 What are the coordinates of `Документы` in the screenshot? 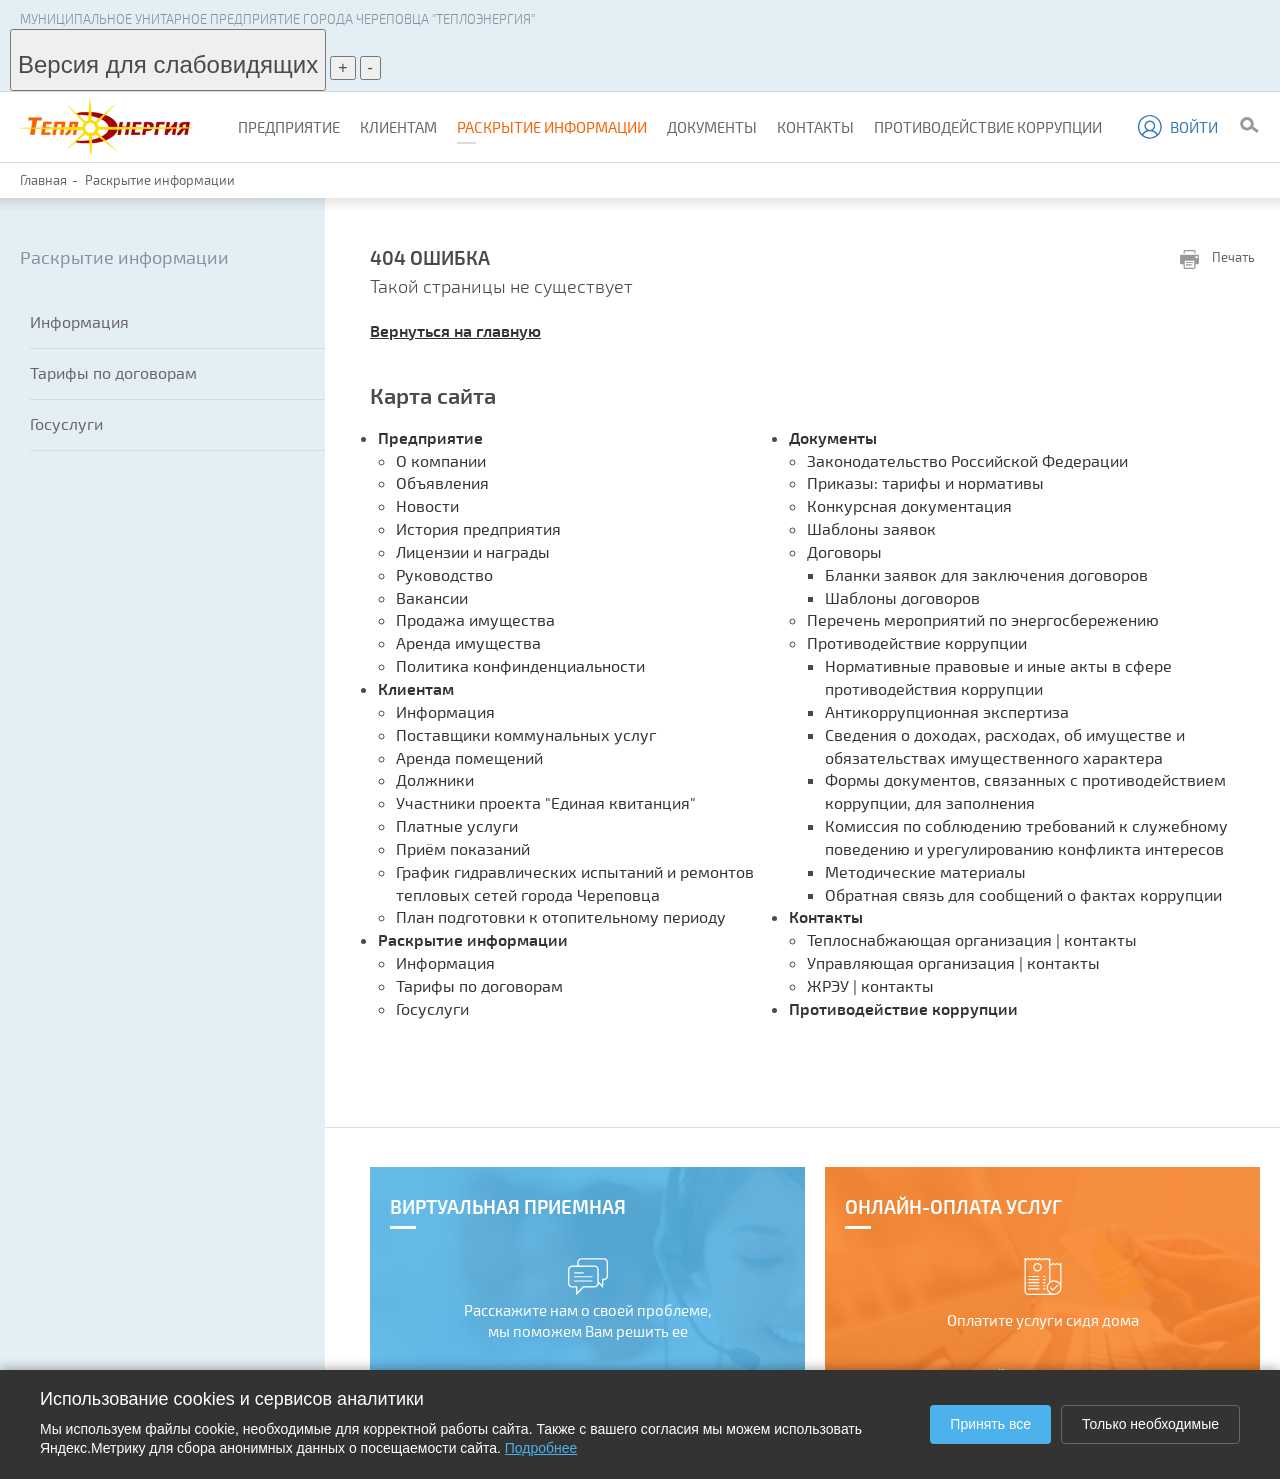 It's located at (712, 127).